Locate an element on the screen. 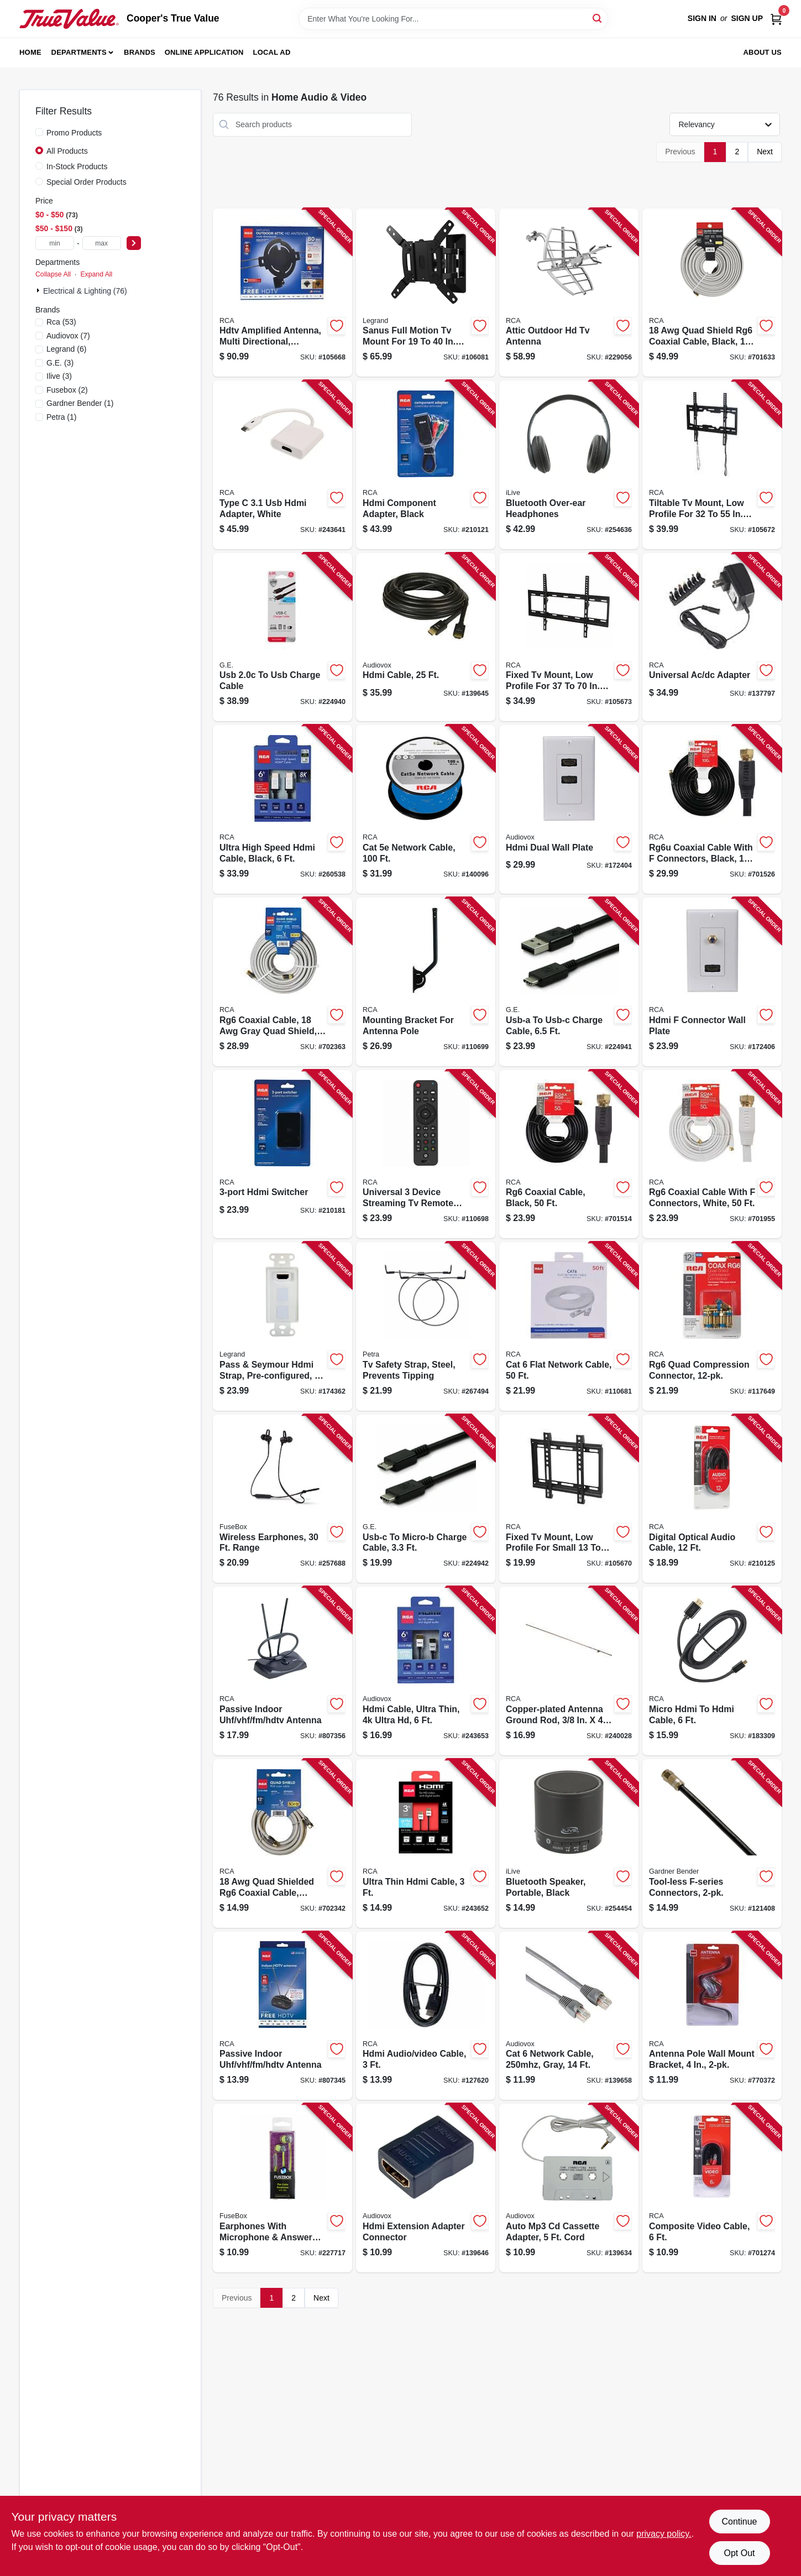  Expand All is located at coordinates (96, 274).